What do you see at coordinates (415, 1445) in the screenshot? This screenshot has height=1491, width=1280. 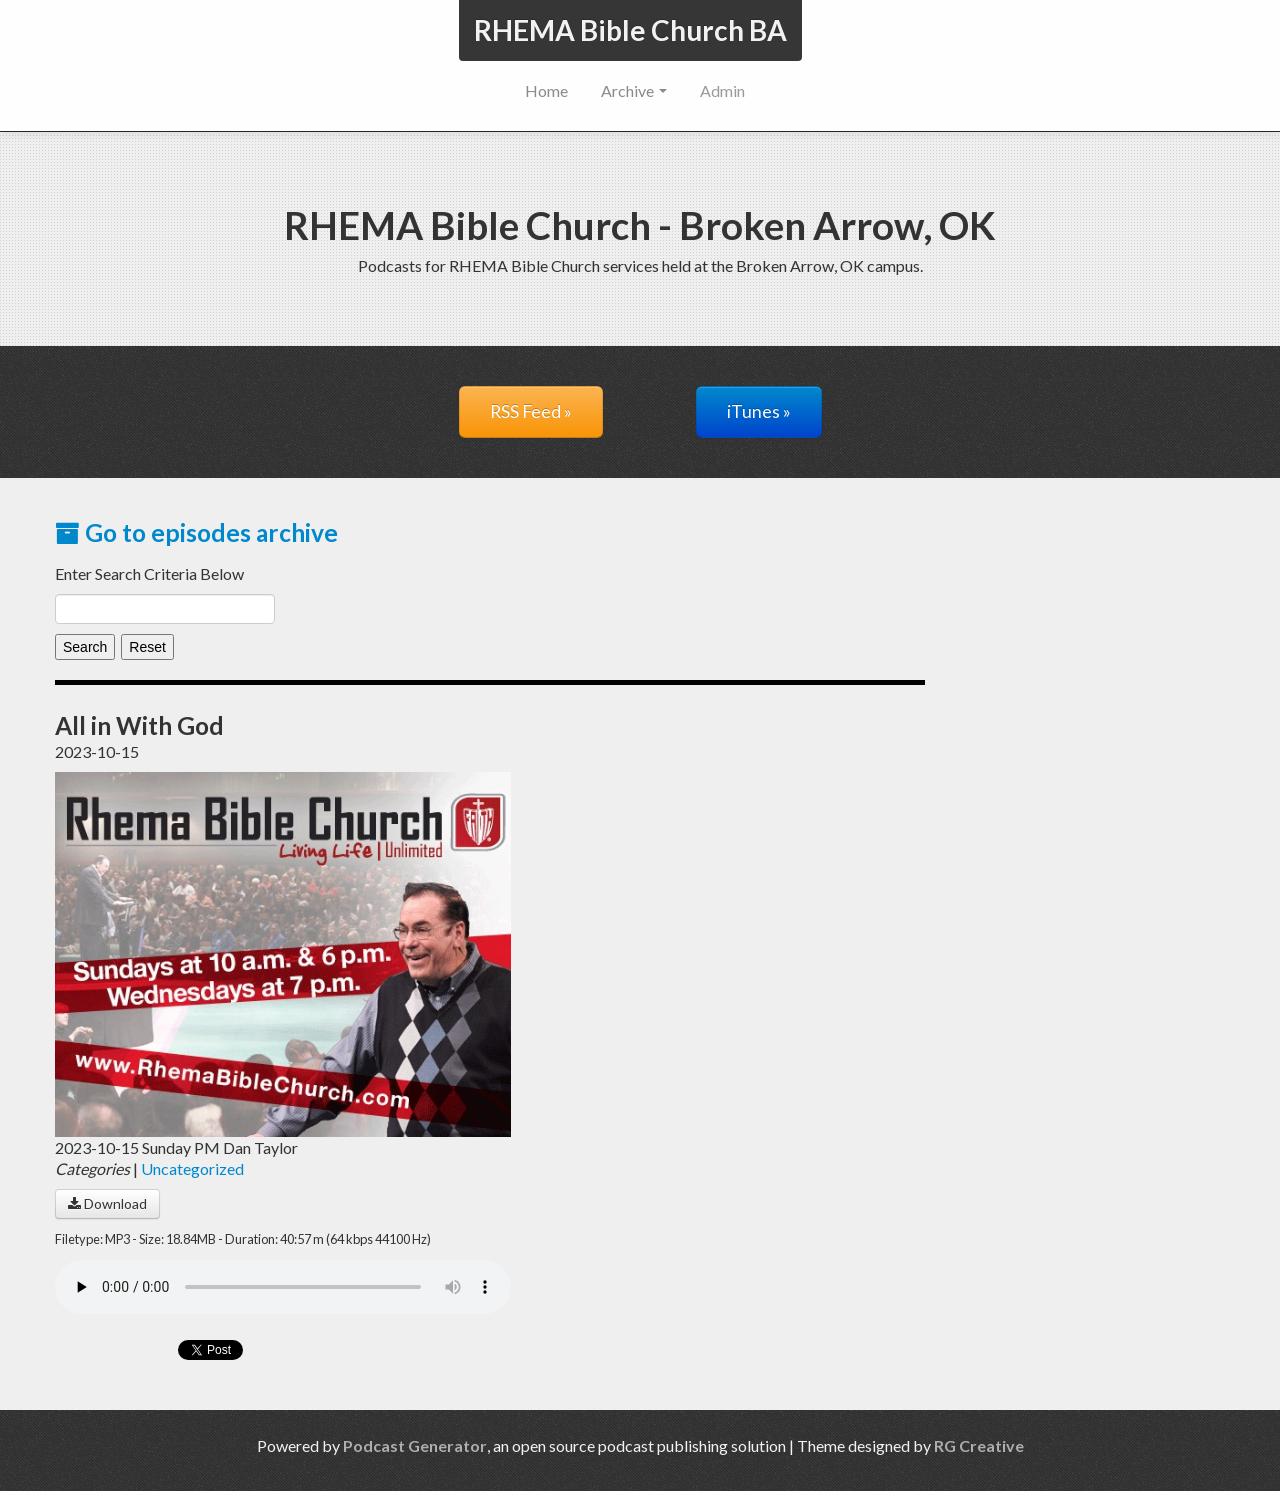 I see `Podcast Generator` at bounding box center [415, 1445].